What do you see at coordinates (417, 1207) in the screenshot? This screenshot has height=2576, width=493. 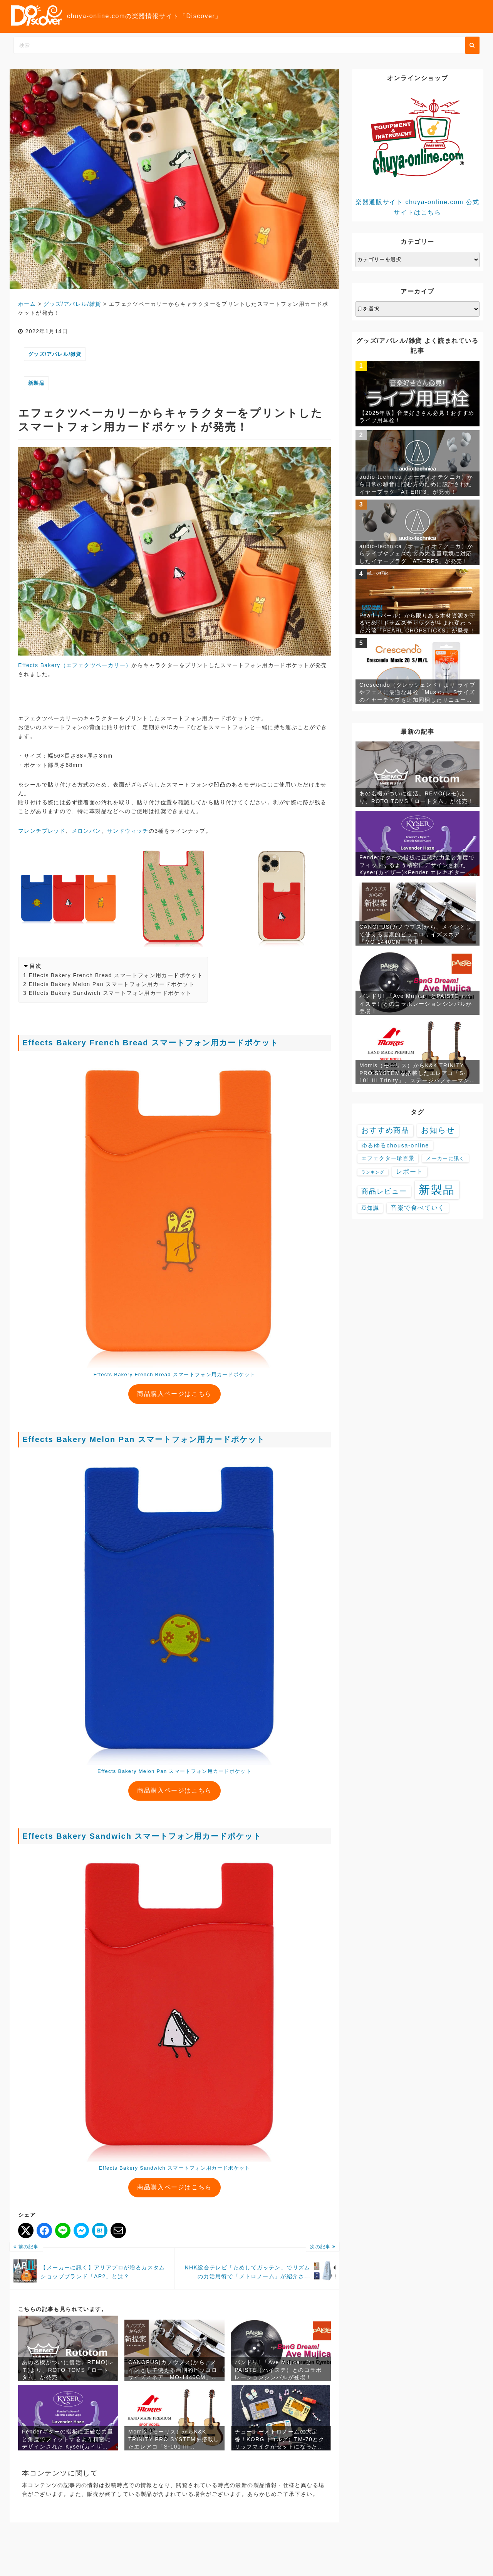 I see `音楽で食べていく [音楽で食べていく (13個の項目)]` at bounding box center [417, 1207].